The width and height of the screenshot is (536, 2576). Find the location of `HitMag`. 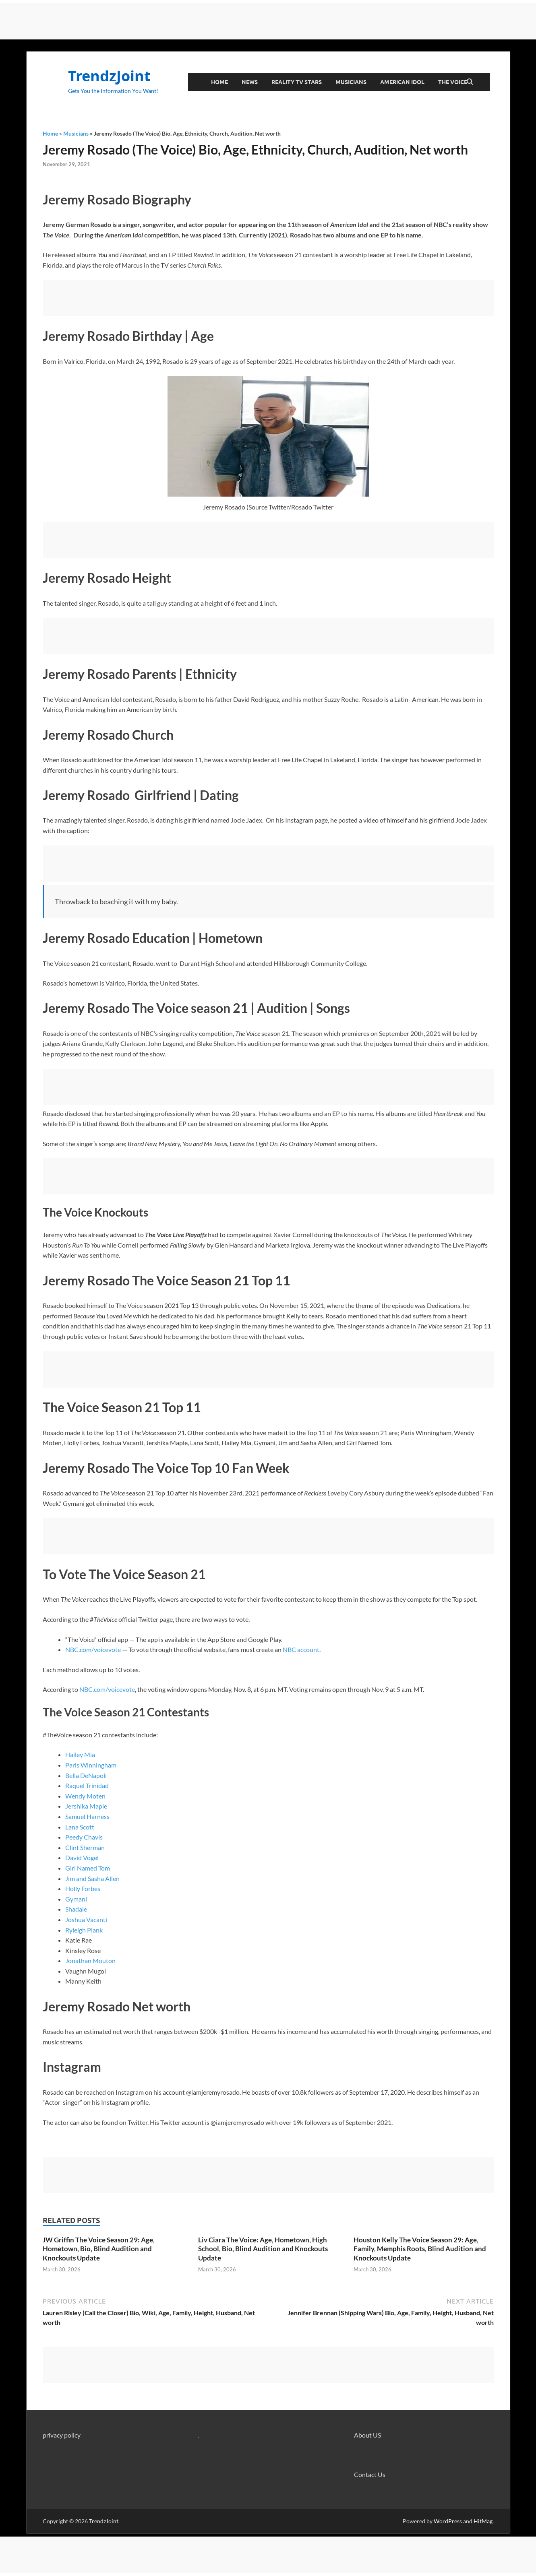

HitMag is located at coordinates (483, 2521).